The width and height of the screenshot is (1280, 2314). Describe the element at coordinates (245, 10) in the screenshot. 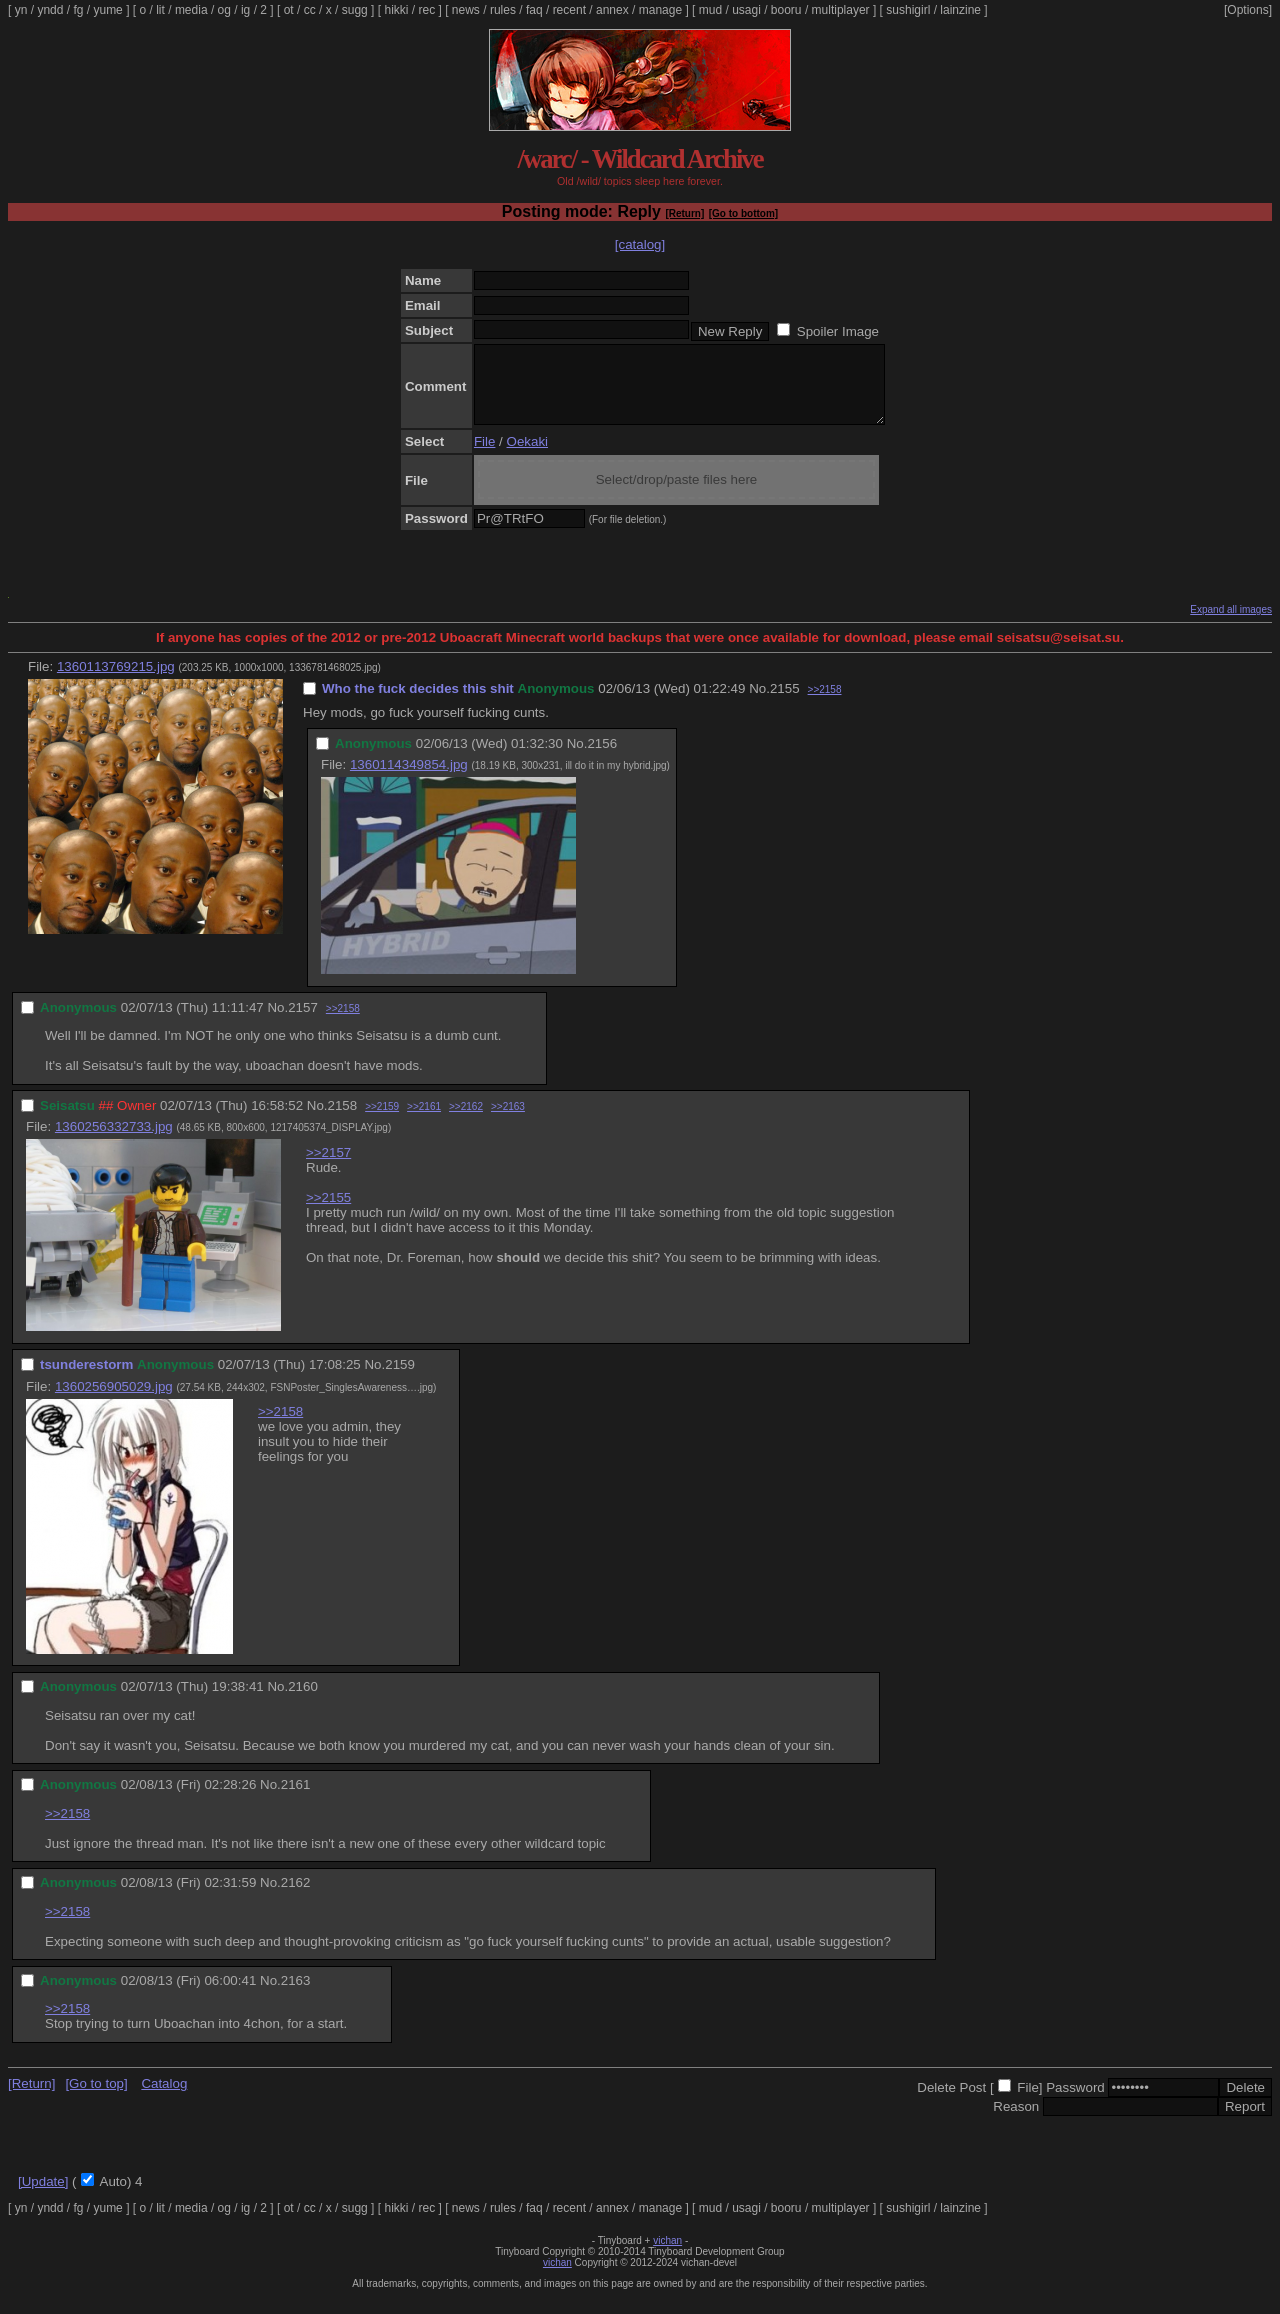

I see `ig` at that location.